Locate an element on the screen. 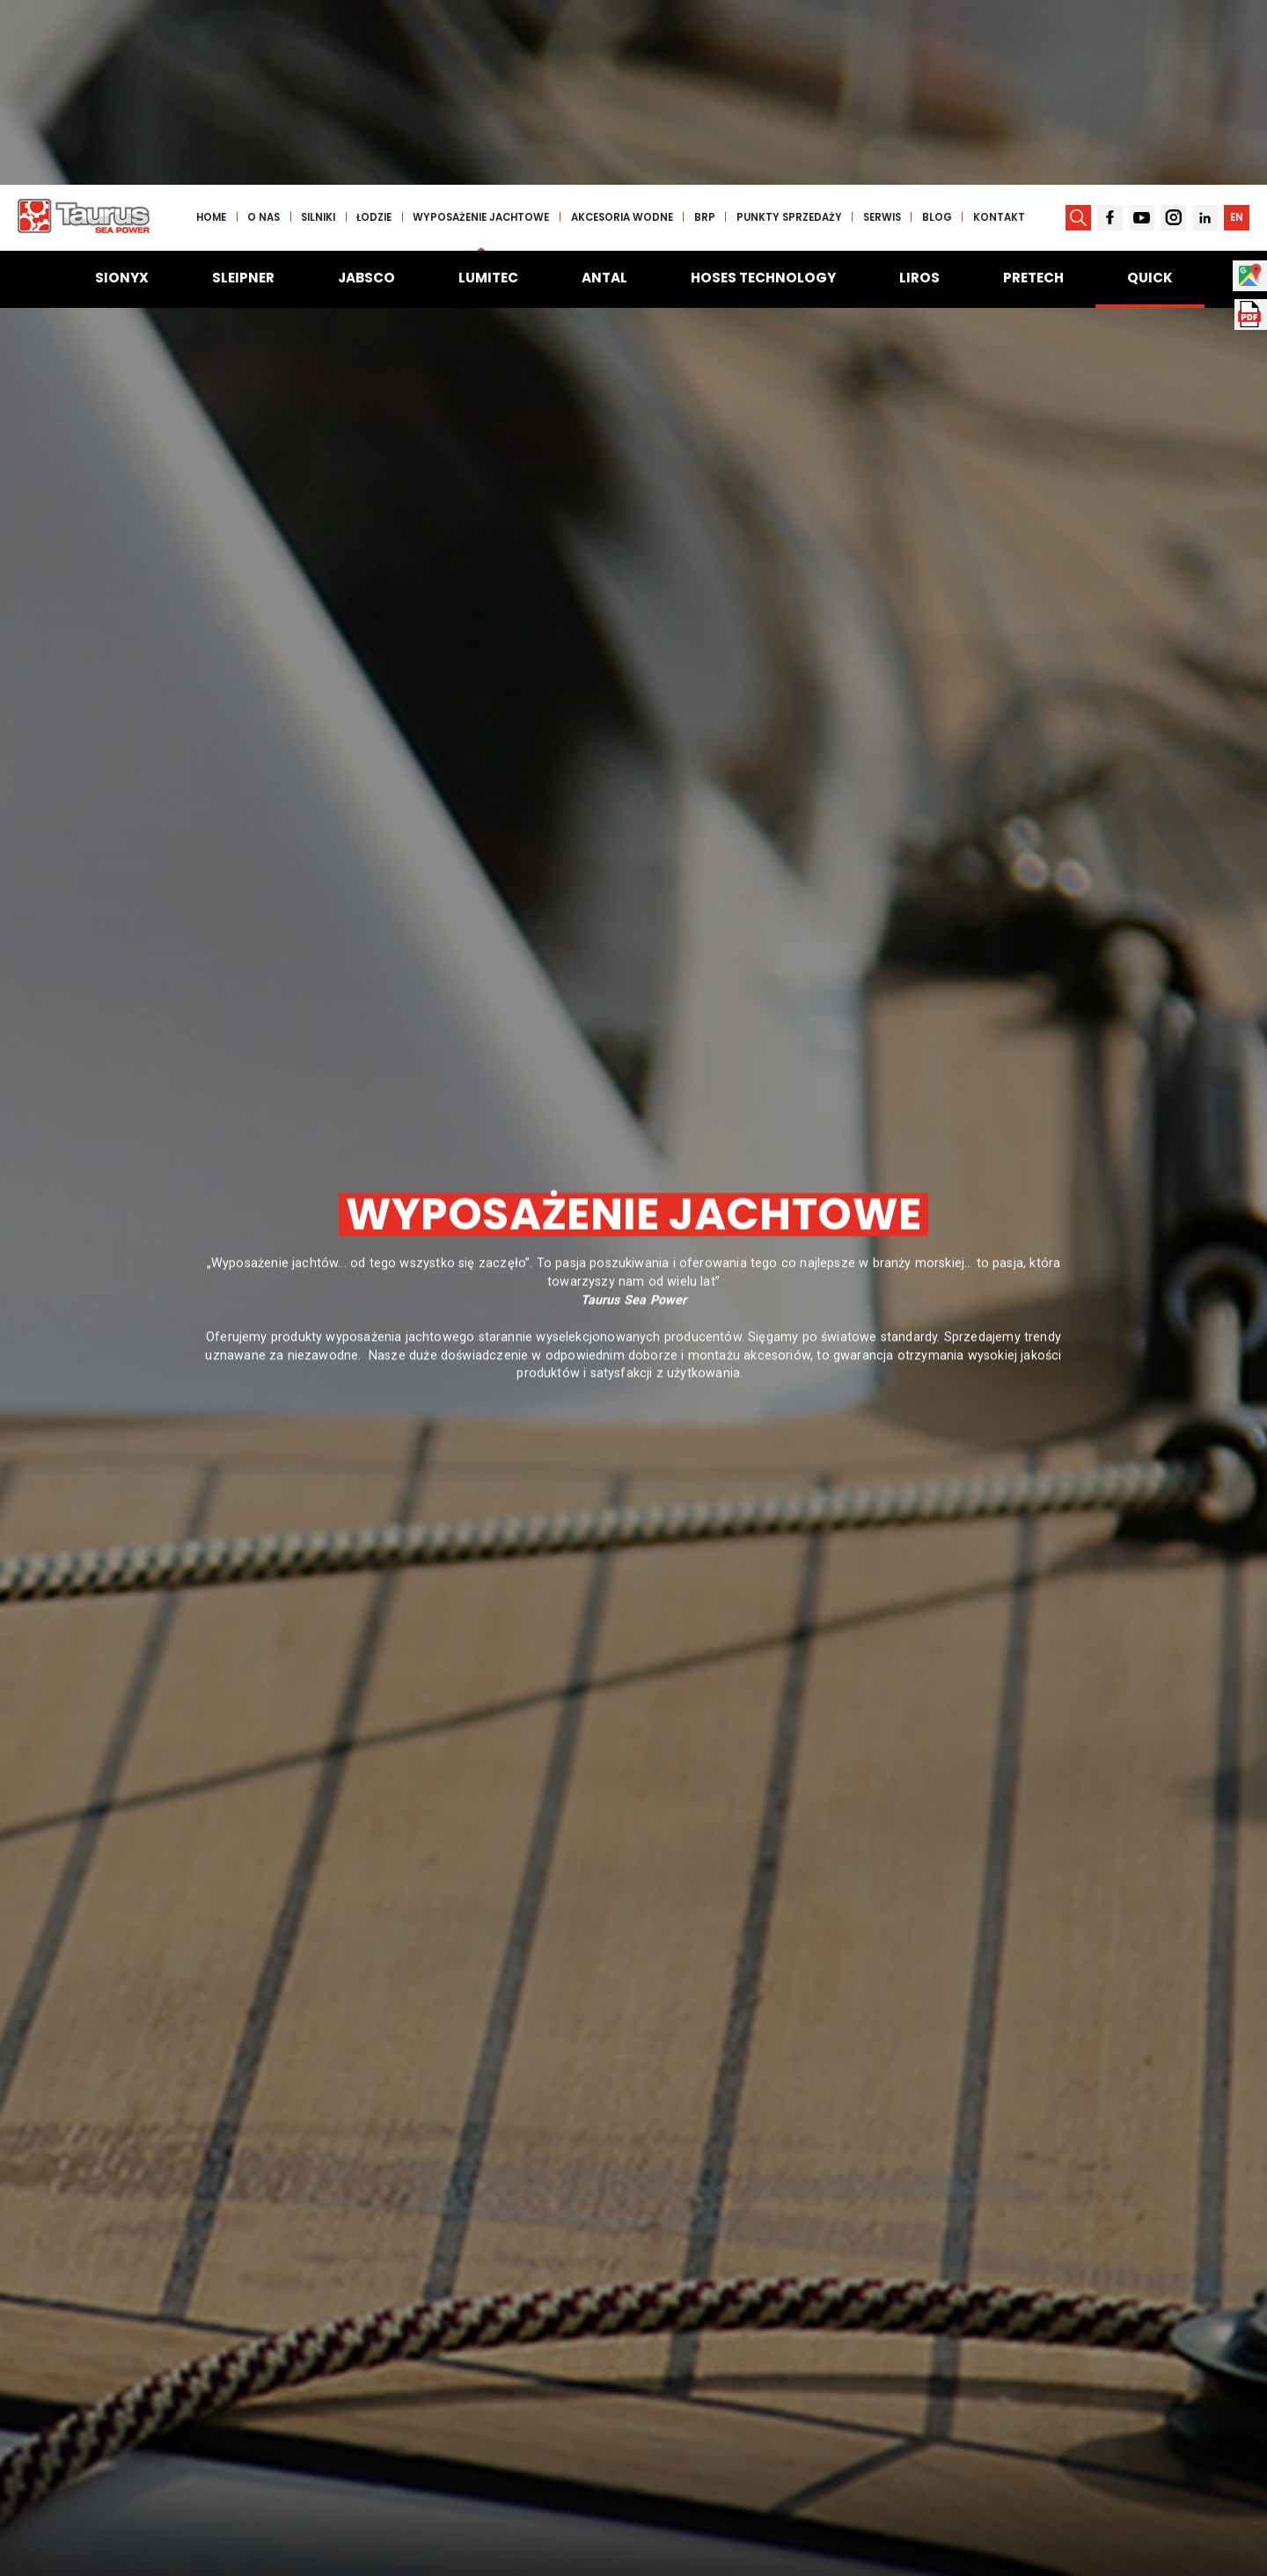 The image size is (1267, 2576). Sionyx is located at coordinates (122, 93).